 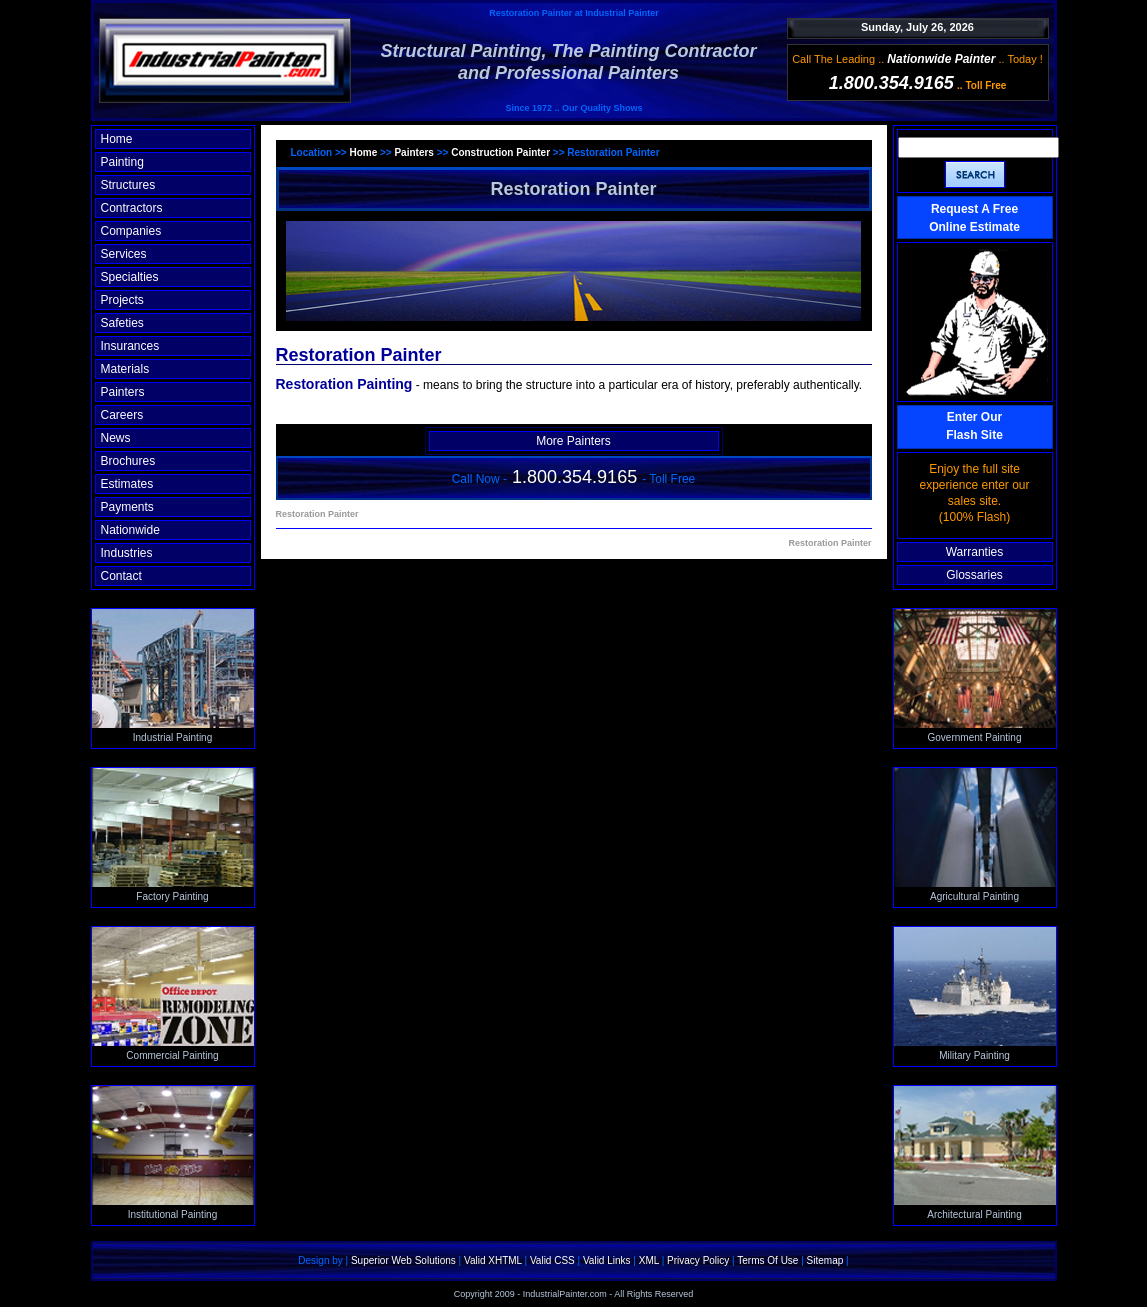 What do you see at coordinates (124, 254) in the screenshot?
I see `Services` at bounding box center [124, 254].